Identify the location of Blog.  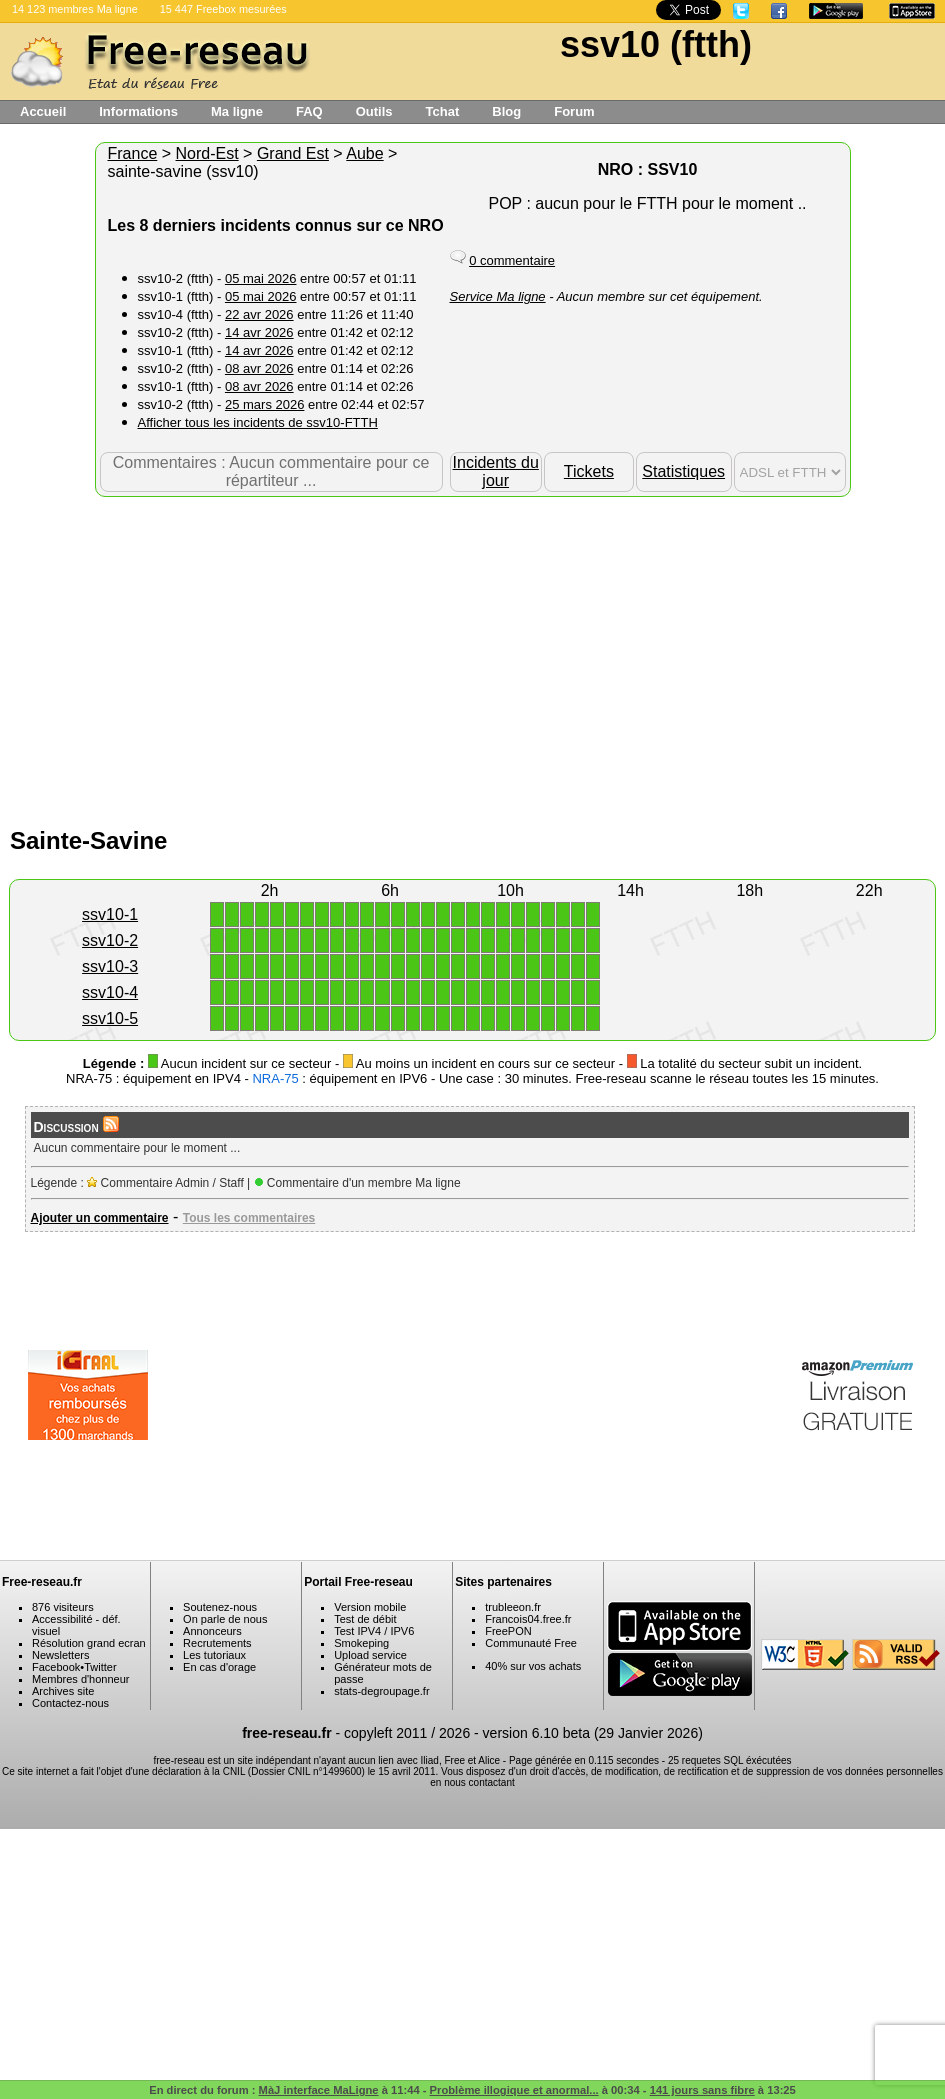
(506, 111).